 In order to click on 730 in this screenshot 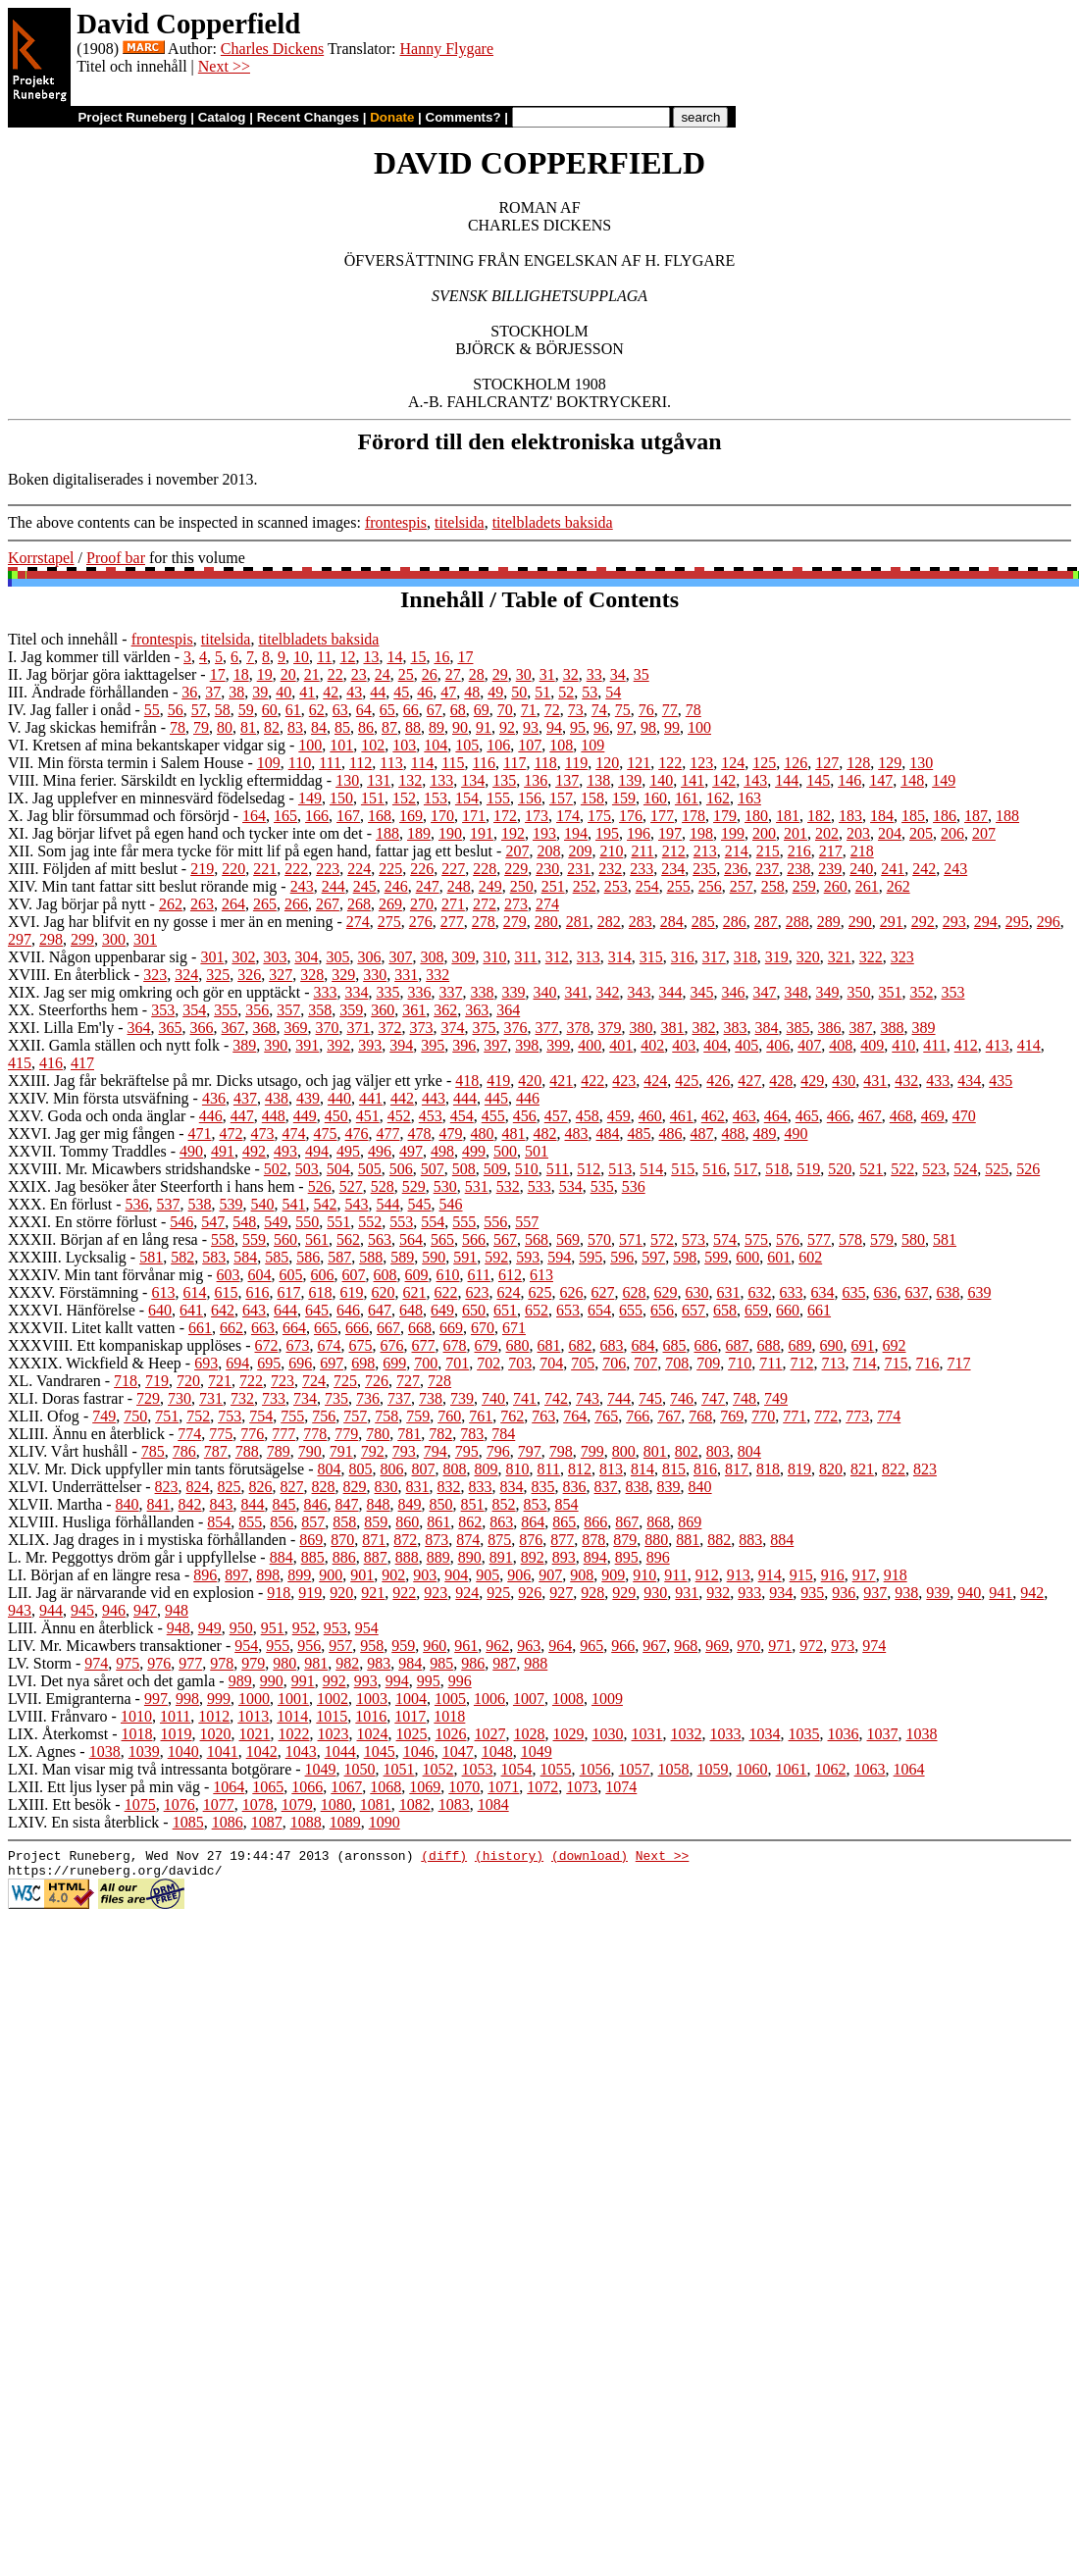, I will do `click(179, 1398)`.